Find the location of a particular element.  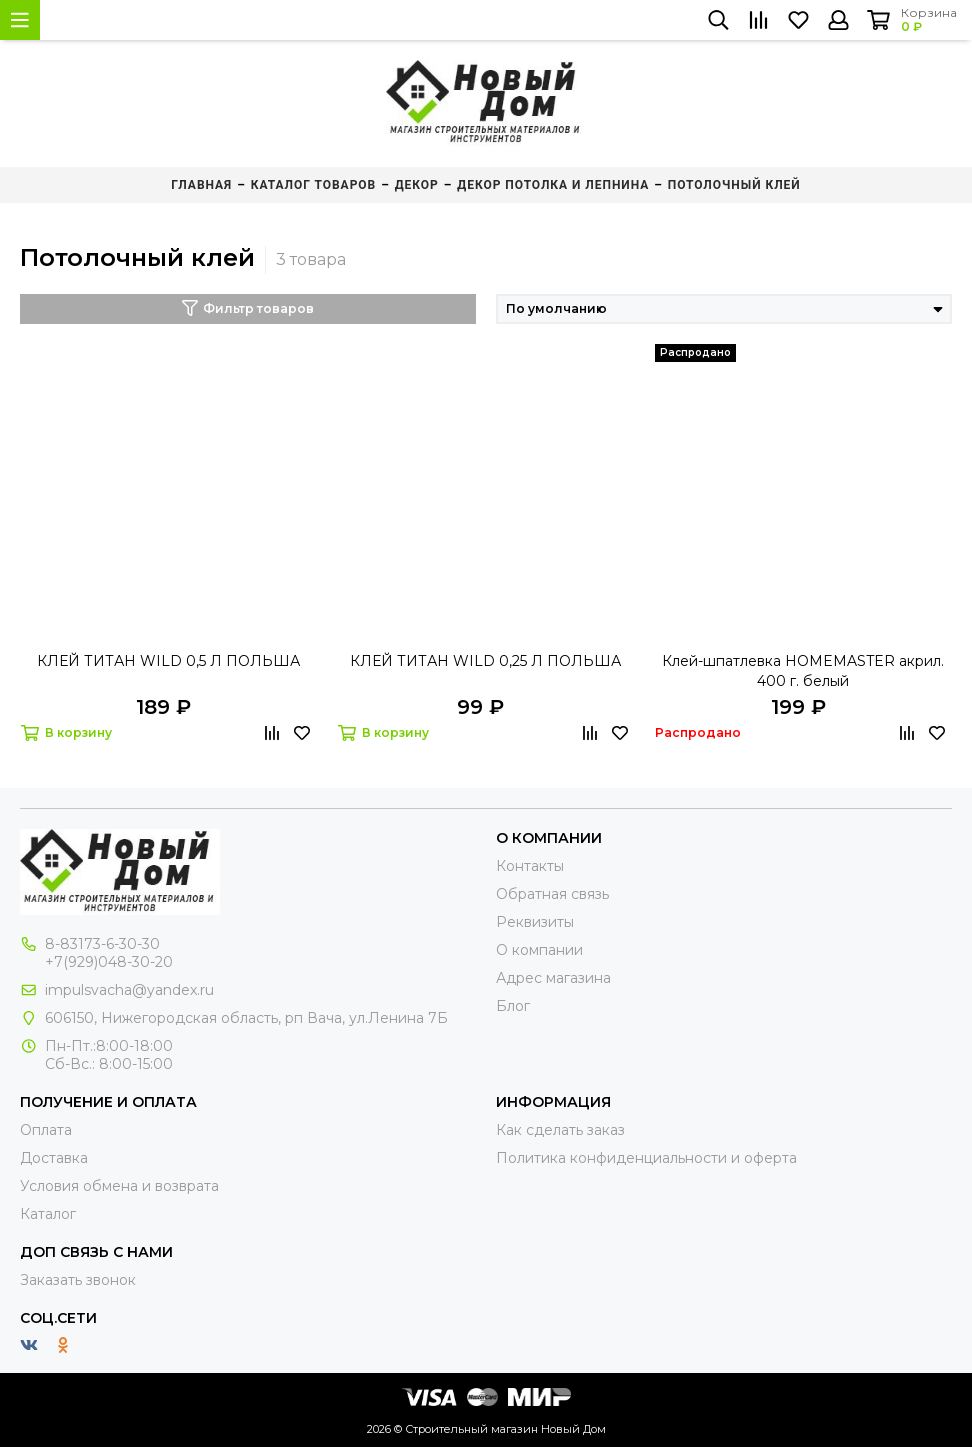

Заказать звонок is located at coordinates (78, 1280).